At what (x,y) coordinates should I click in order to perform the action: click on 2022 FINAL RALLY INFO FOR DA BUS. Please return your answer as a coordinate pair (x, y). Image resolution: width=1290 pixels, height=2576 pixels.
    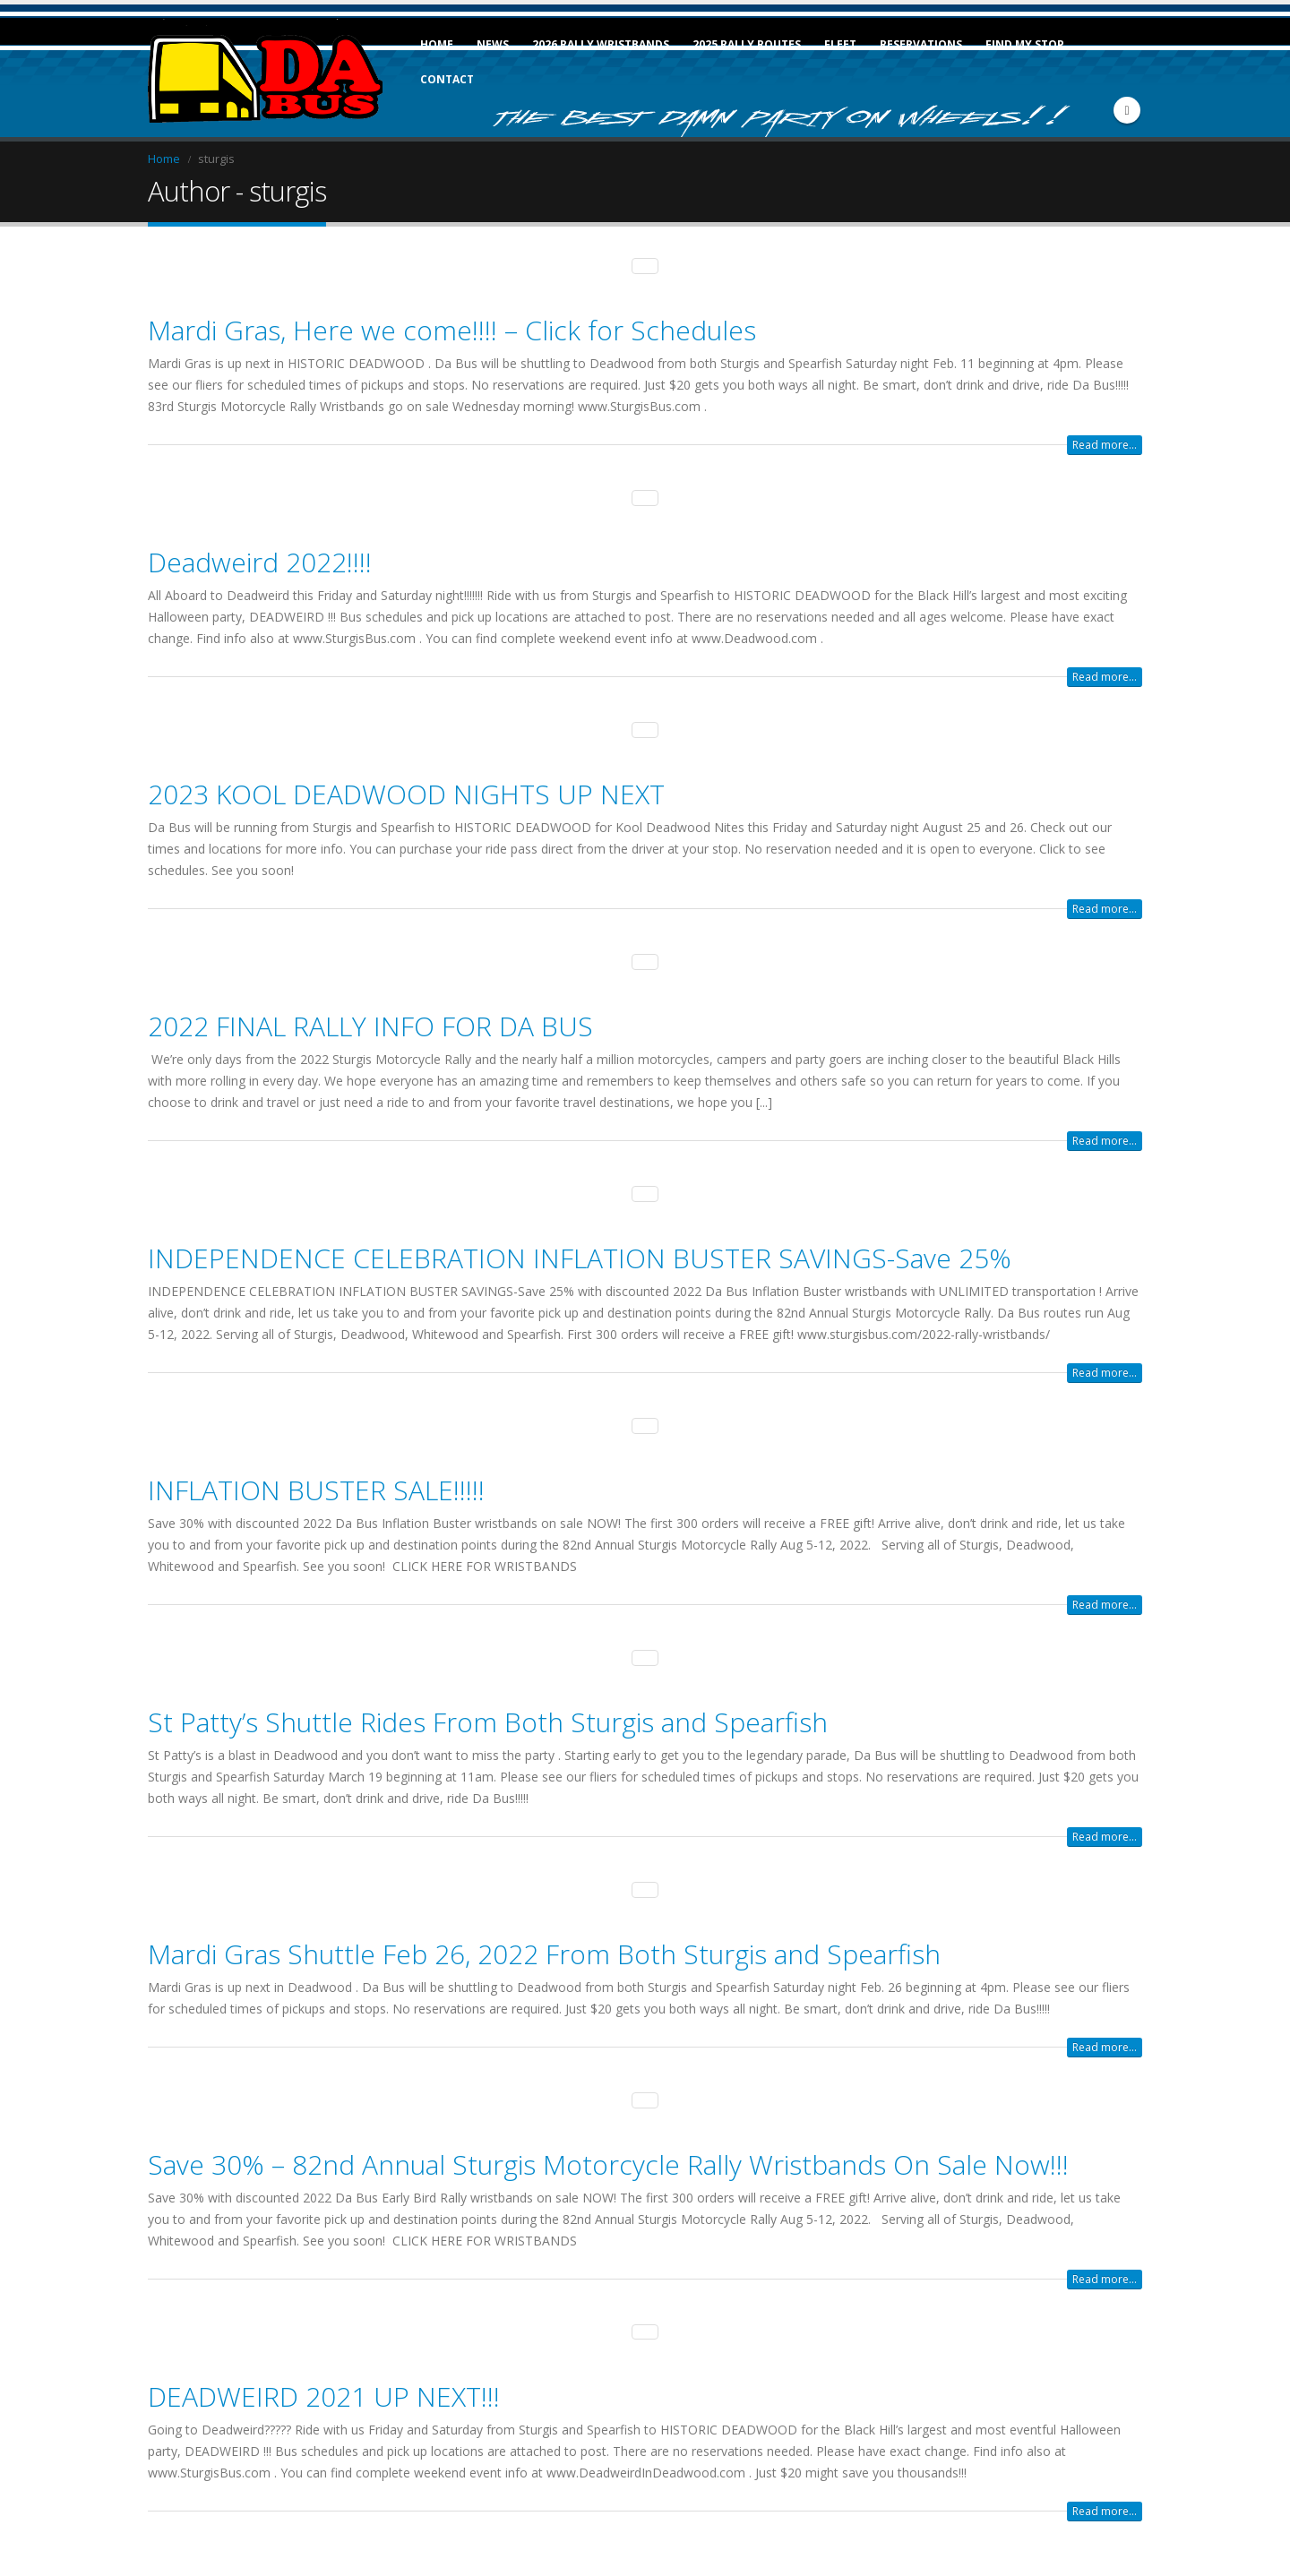
    Looking at the image, I should click on (370, 1018).